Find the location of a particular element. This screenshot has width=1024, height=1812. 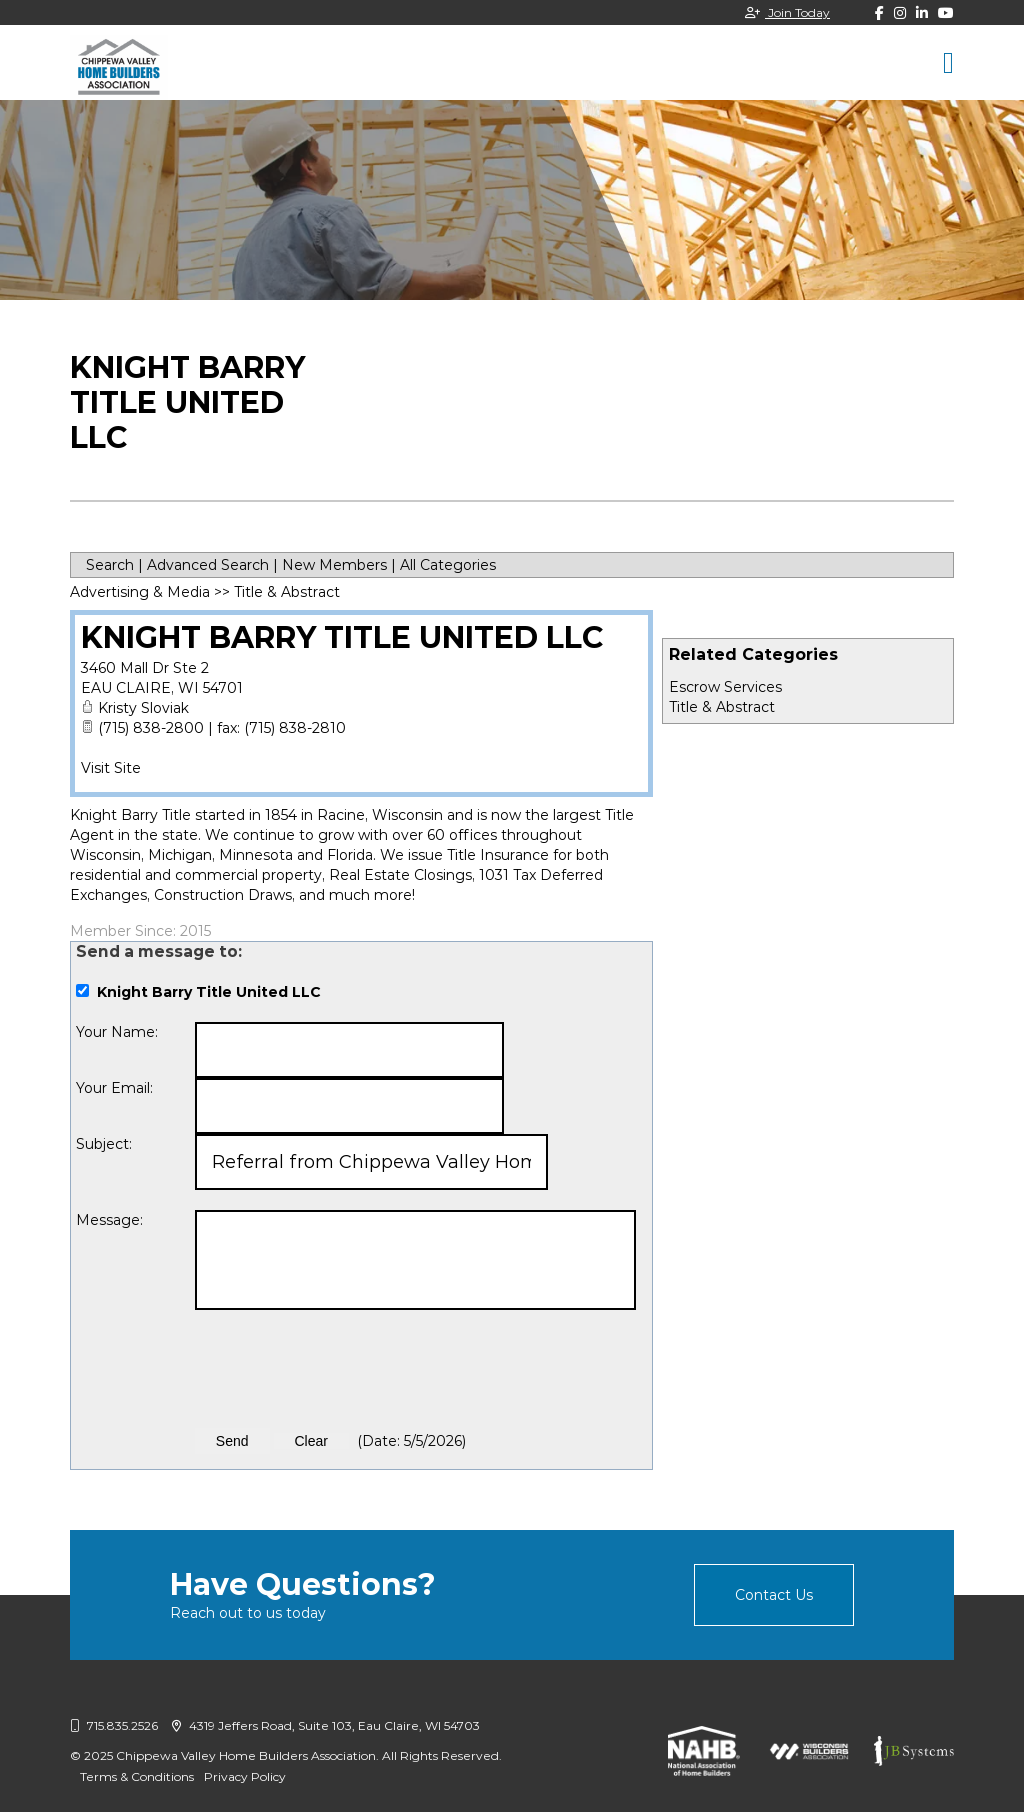

Contact Us is located at coordinates (774, 1595).